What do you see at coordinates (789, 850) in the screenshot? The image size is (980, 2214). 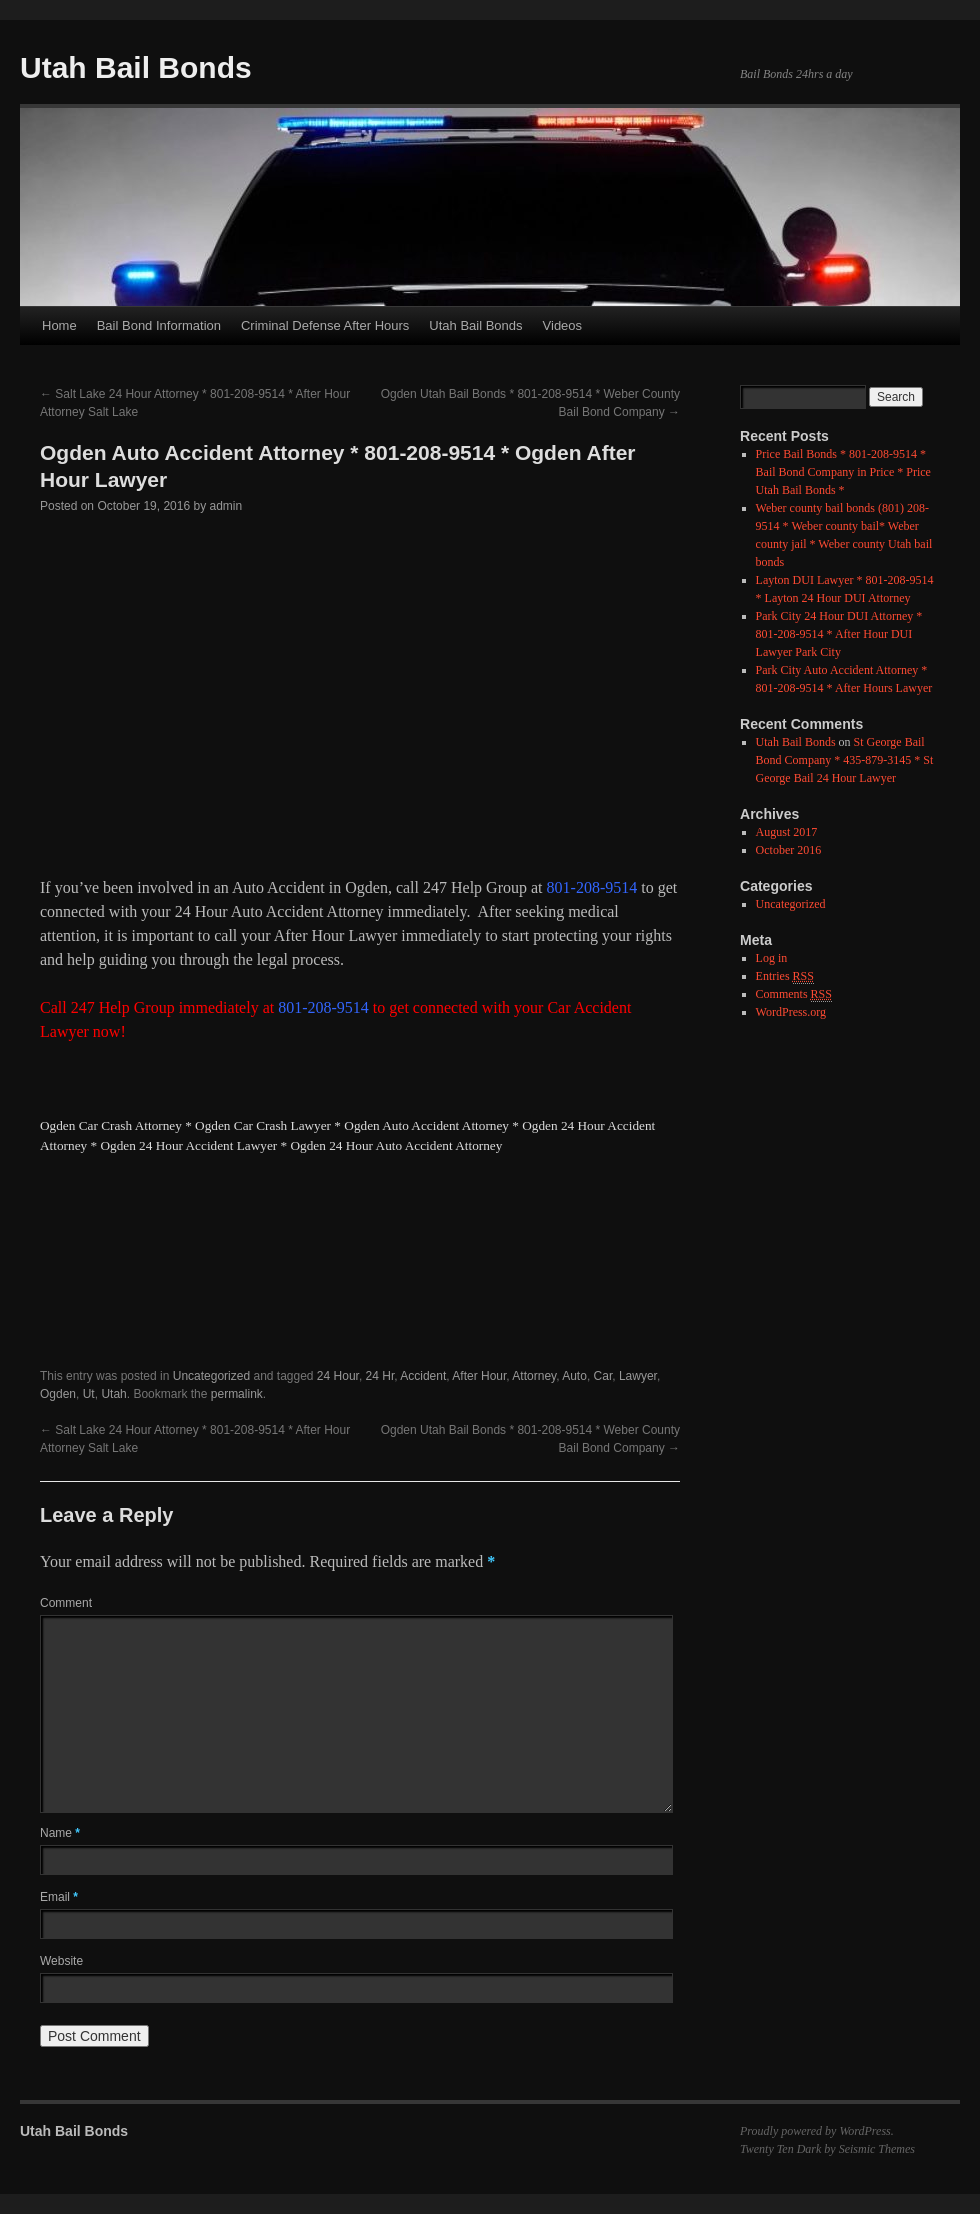 I see `October 2016` at bounding box center [789, 850].